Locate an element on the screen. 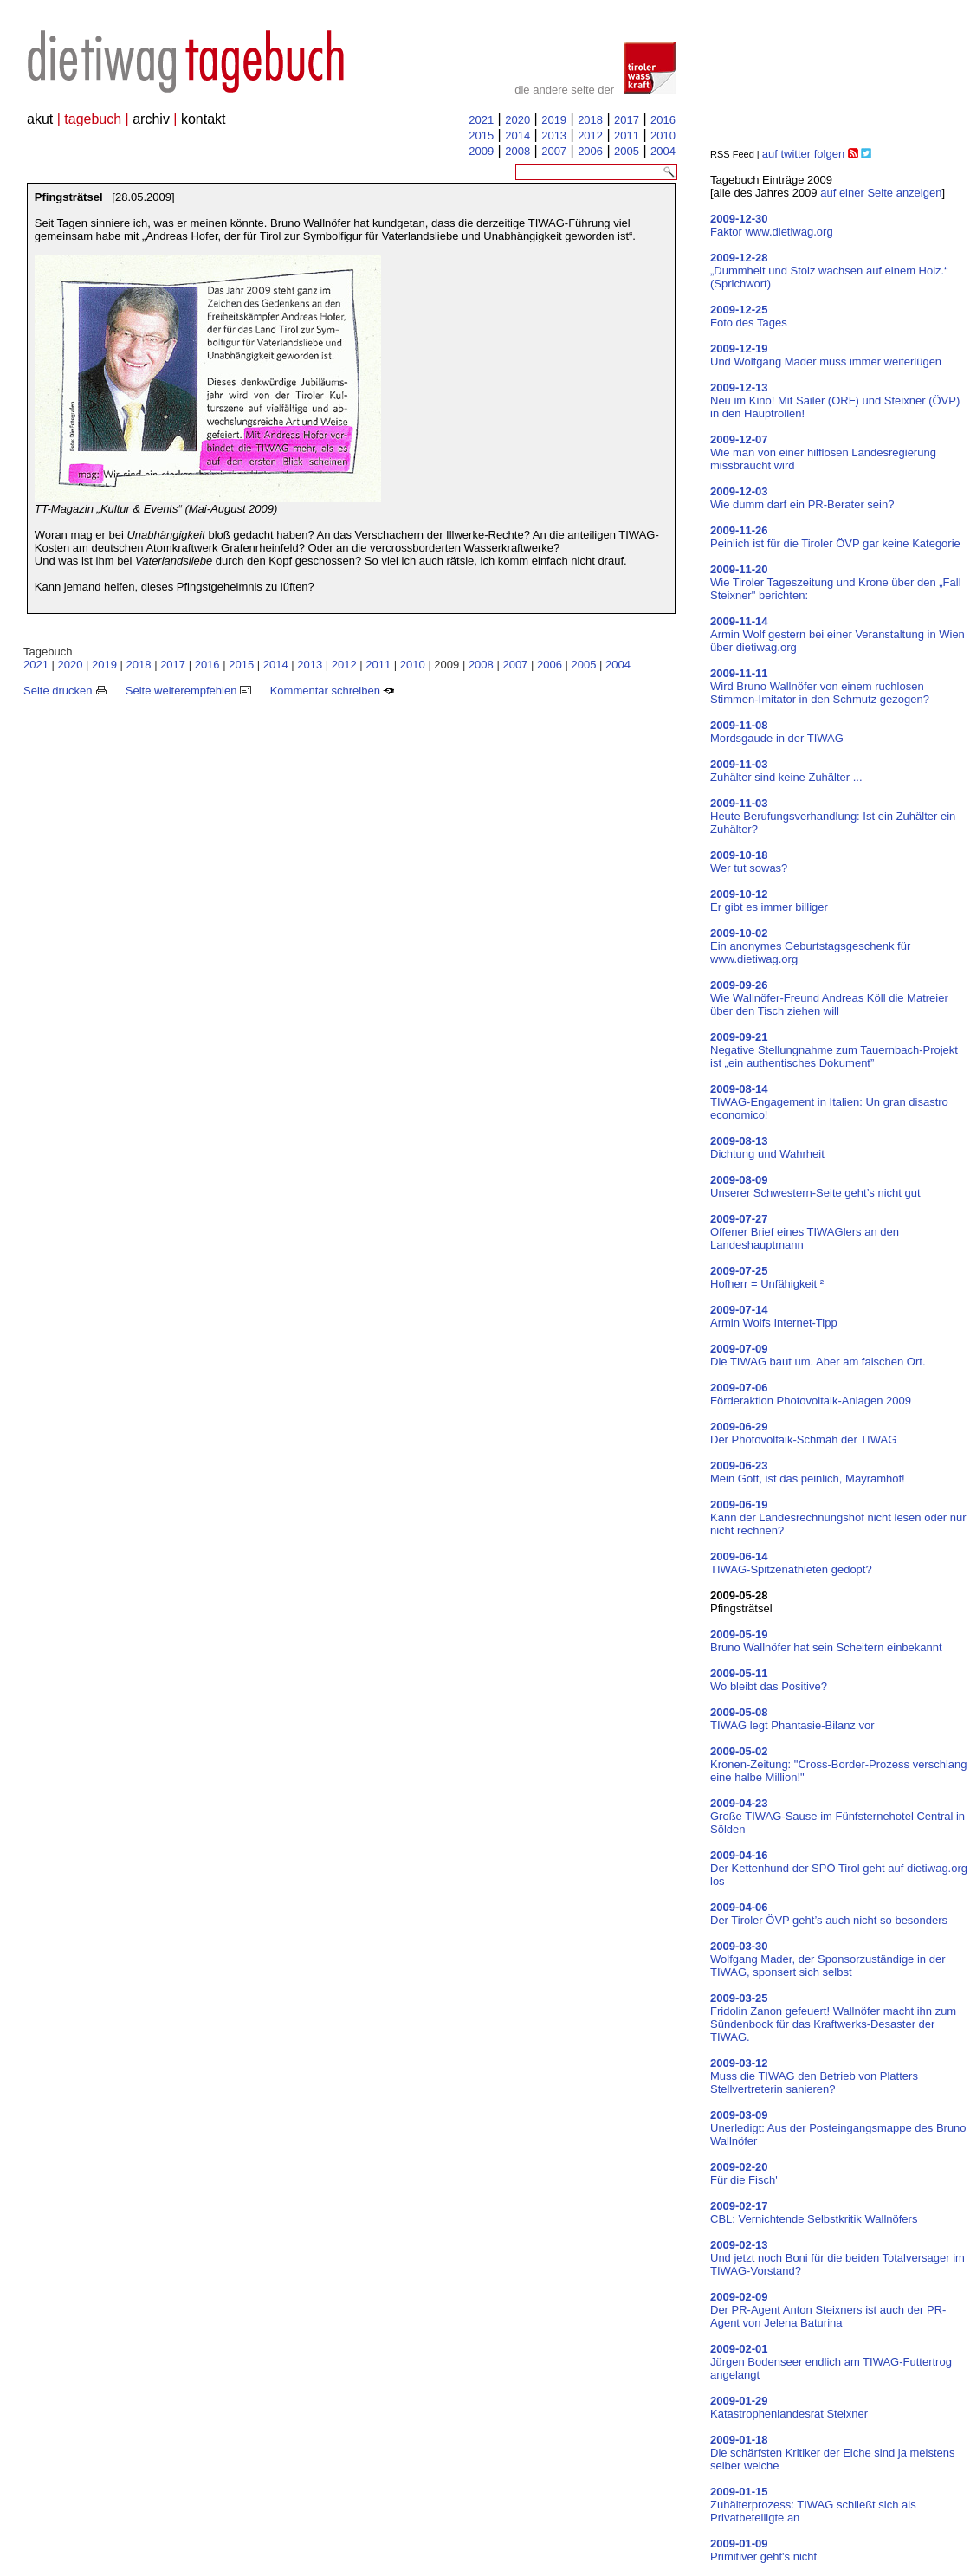 Image resolution: width=970 pixels, height=2576 pixels. Wolfgang Mader, der Sponsorzuständige in der TIWAG, sponsert sich selbst is located at coordinates (827, 1959).